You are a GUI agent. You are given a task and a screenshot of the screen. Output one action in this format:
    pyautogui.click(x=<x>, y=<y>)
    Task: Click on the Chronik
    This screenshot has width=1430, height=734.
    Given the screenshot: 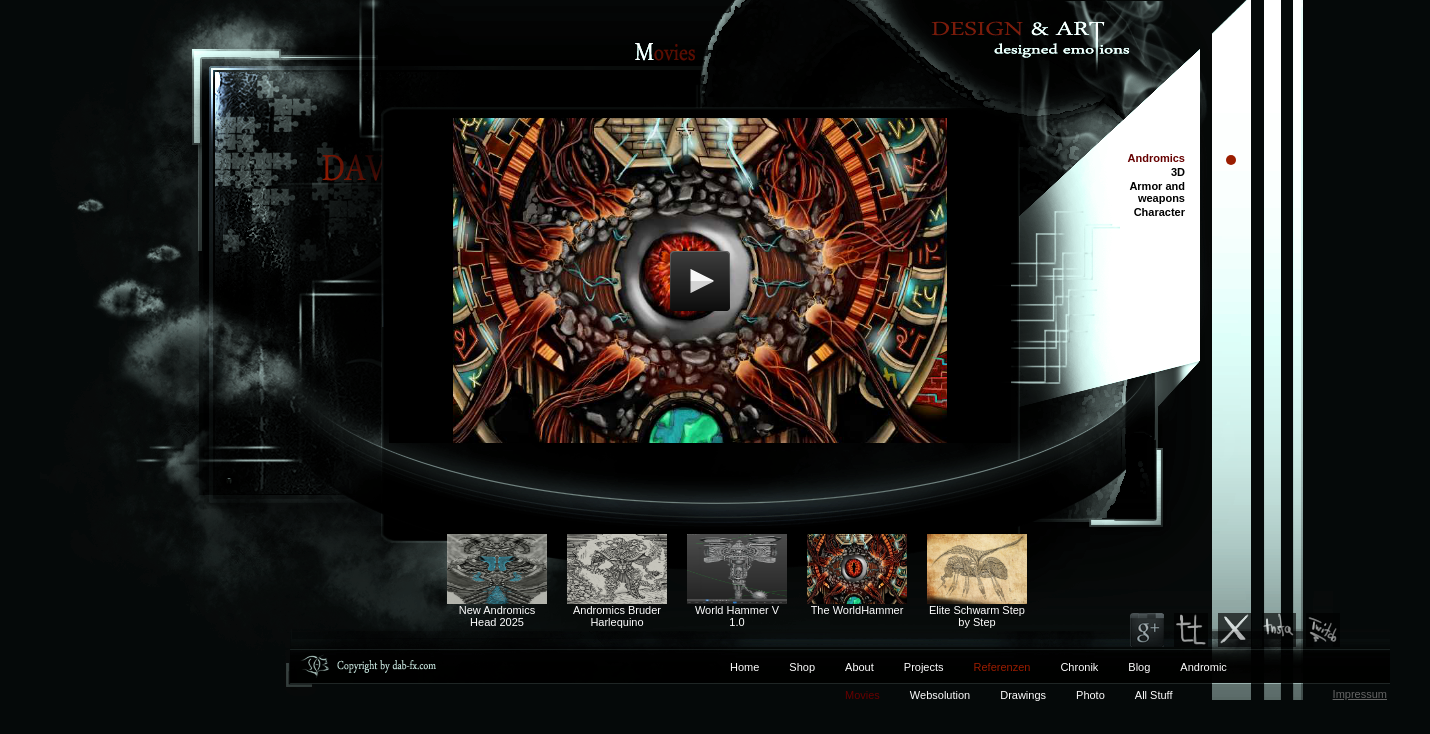 What is the action you would take?
    pyautogui.click(x=1079, y=667)
    